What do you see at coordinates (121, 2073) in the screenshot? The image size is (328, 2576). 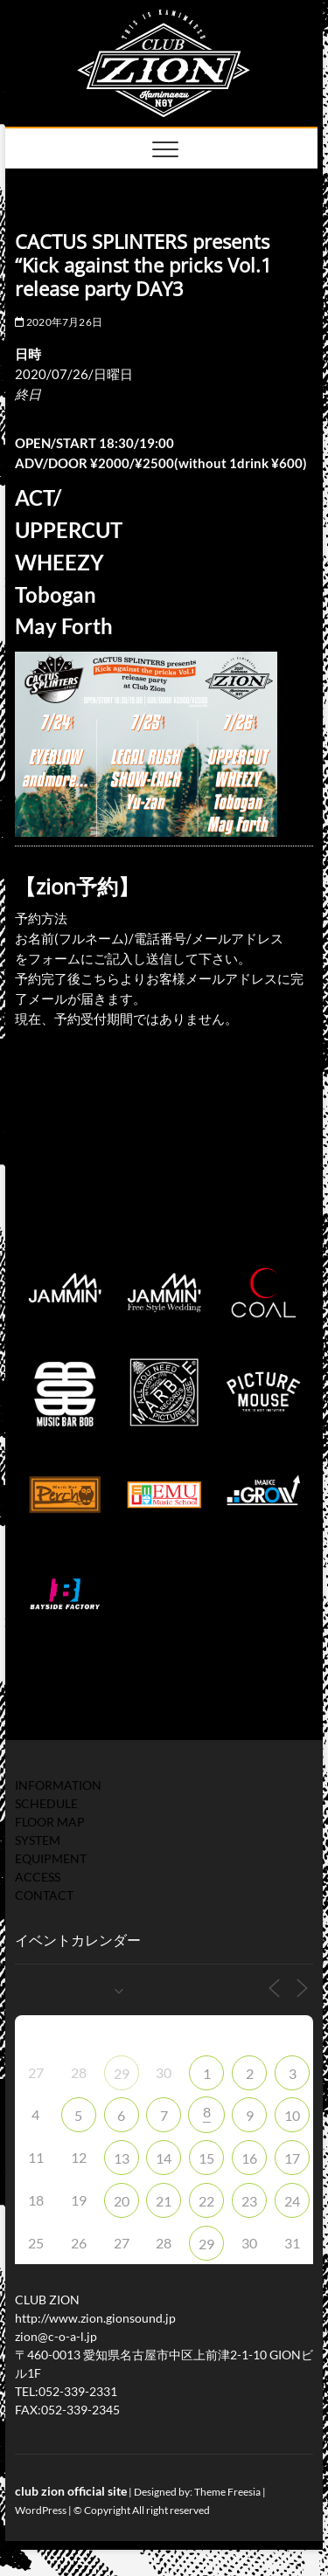 I see `29` at bounding box center [121, 2073].